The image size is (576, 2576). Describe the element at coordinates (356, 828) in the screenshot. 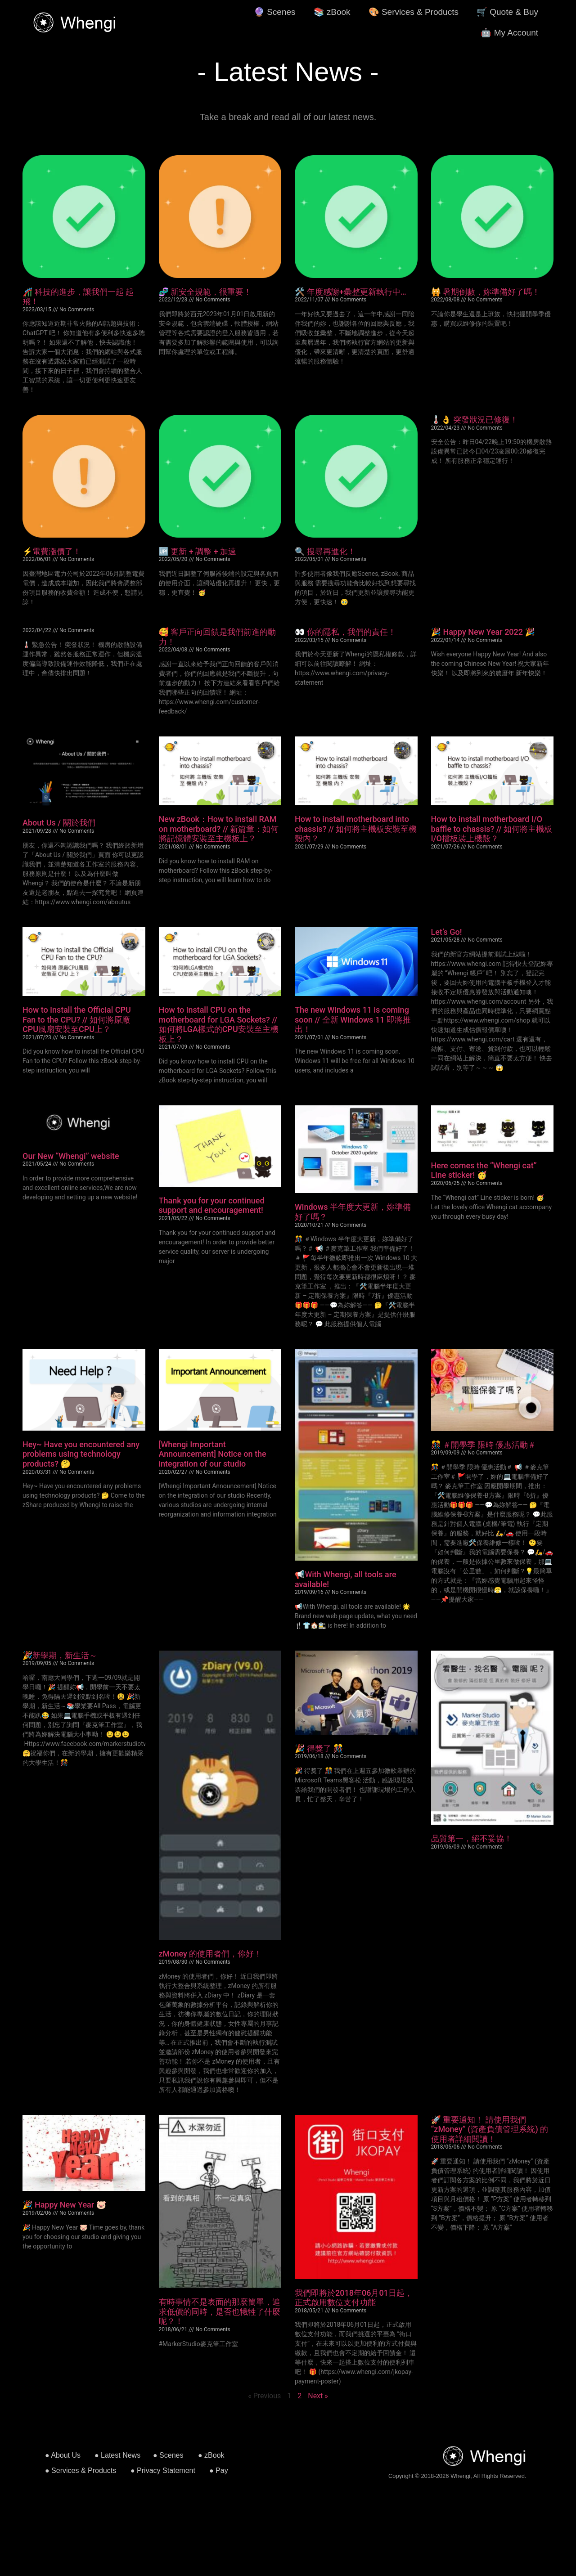

I see `How to install motherboard into chassis? // 如何將主機板安裝至機殼內？` at that location.